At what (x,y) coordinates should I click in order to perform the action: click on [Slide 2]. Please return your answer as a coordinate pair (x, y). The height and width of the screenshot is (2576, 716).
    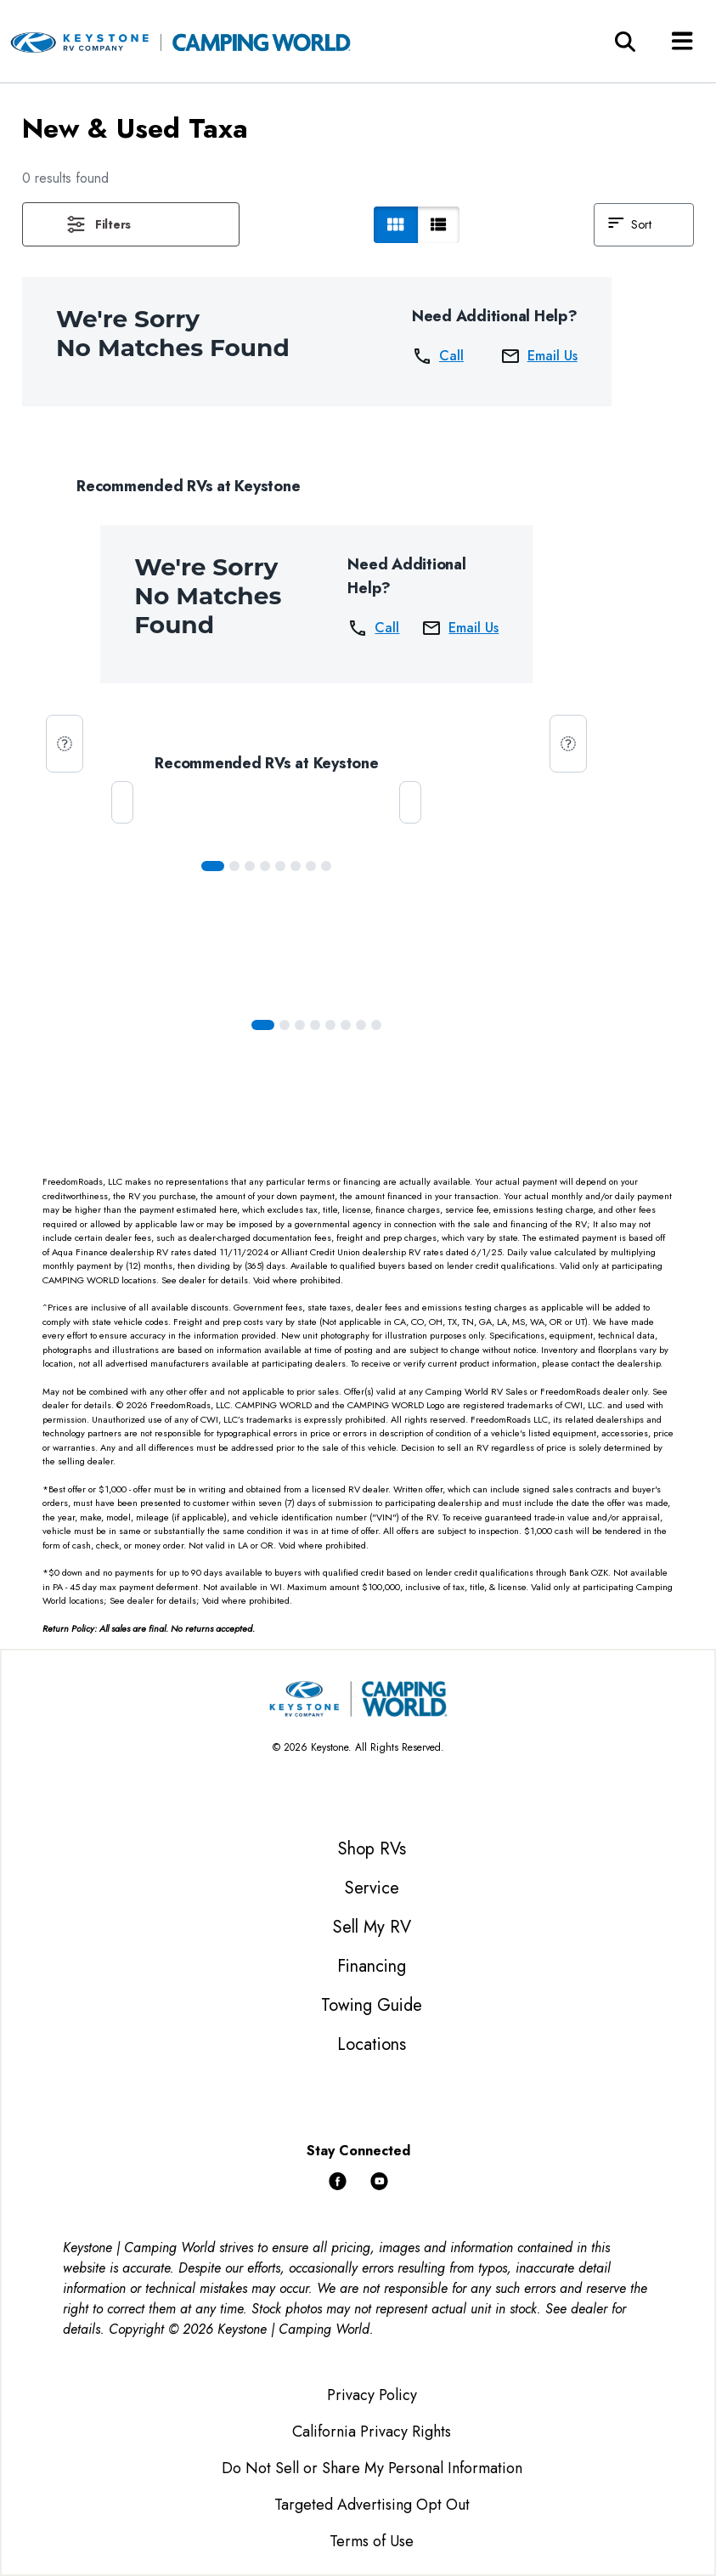
    Looking at the image, I should click on (250, 866).